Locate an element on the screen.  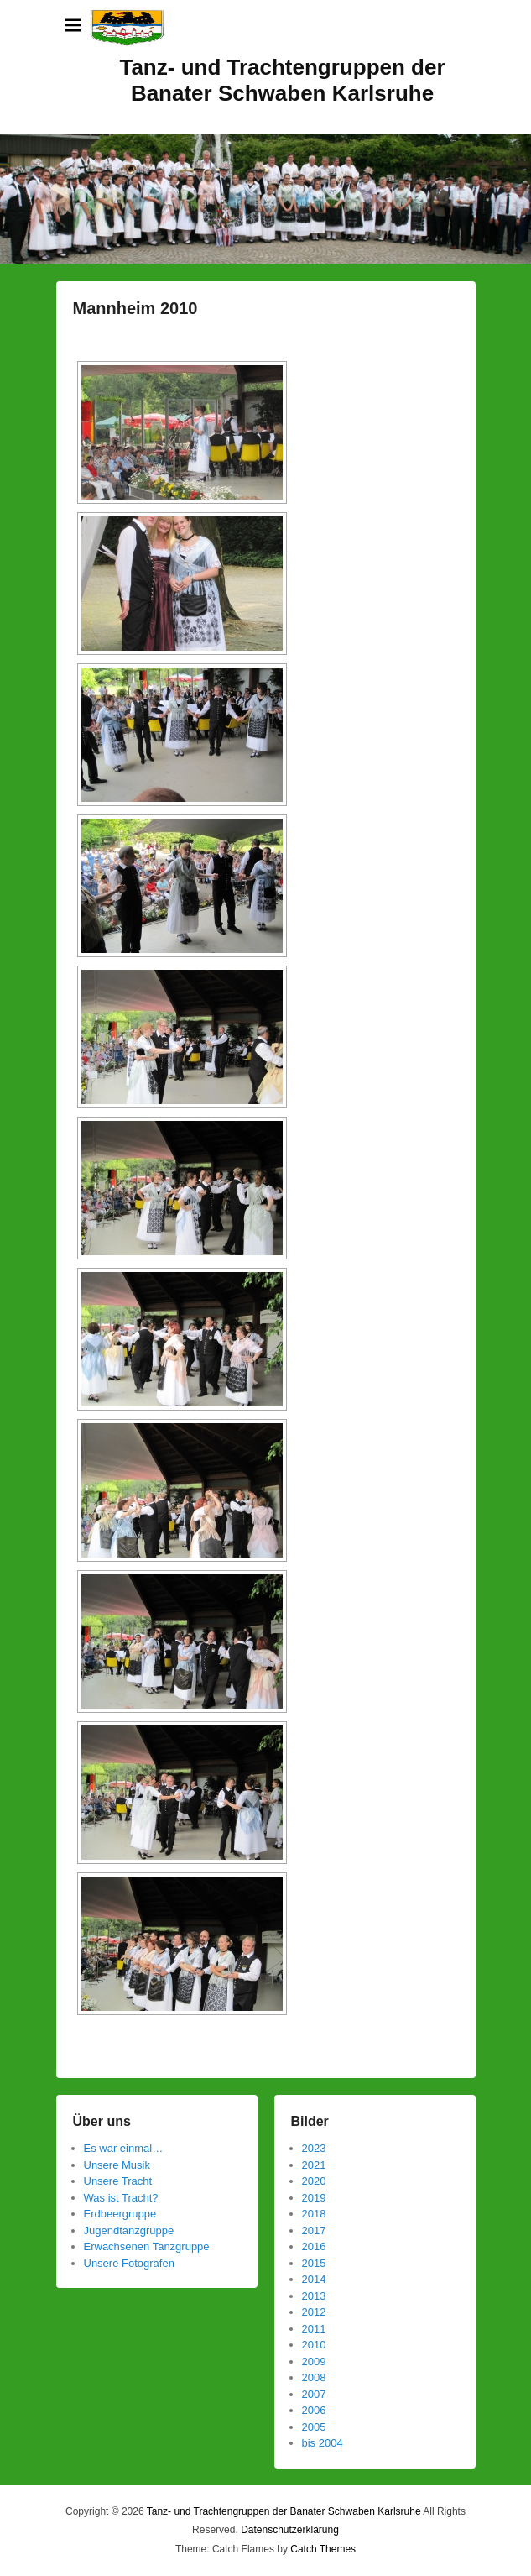
2013 is located at coordinates (314, 2296).